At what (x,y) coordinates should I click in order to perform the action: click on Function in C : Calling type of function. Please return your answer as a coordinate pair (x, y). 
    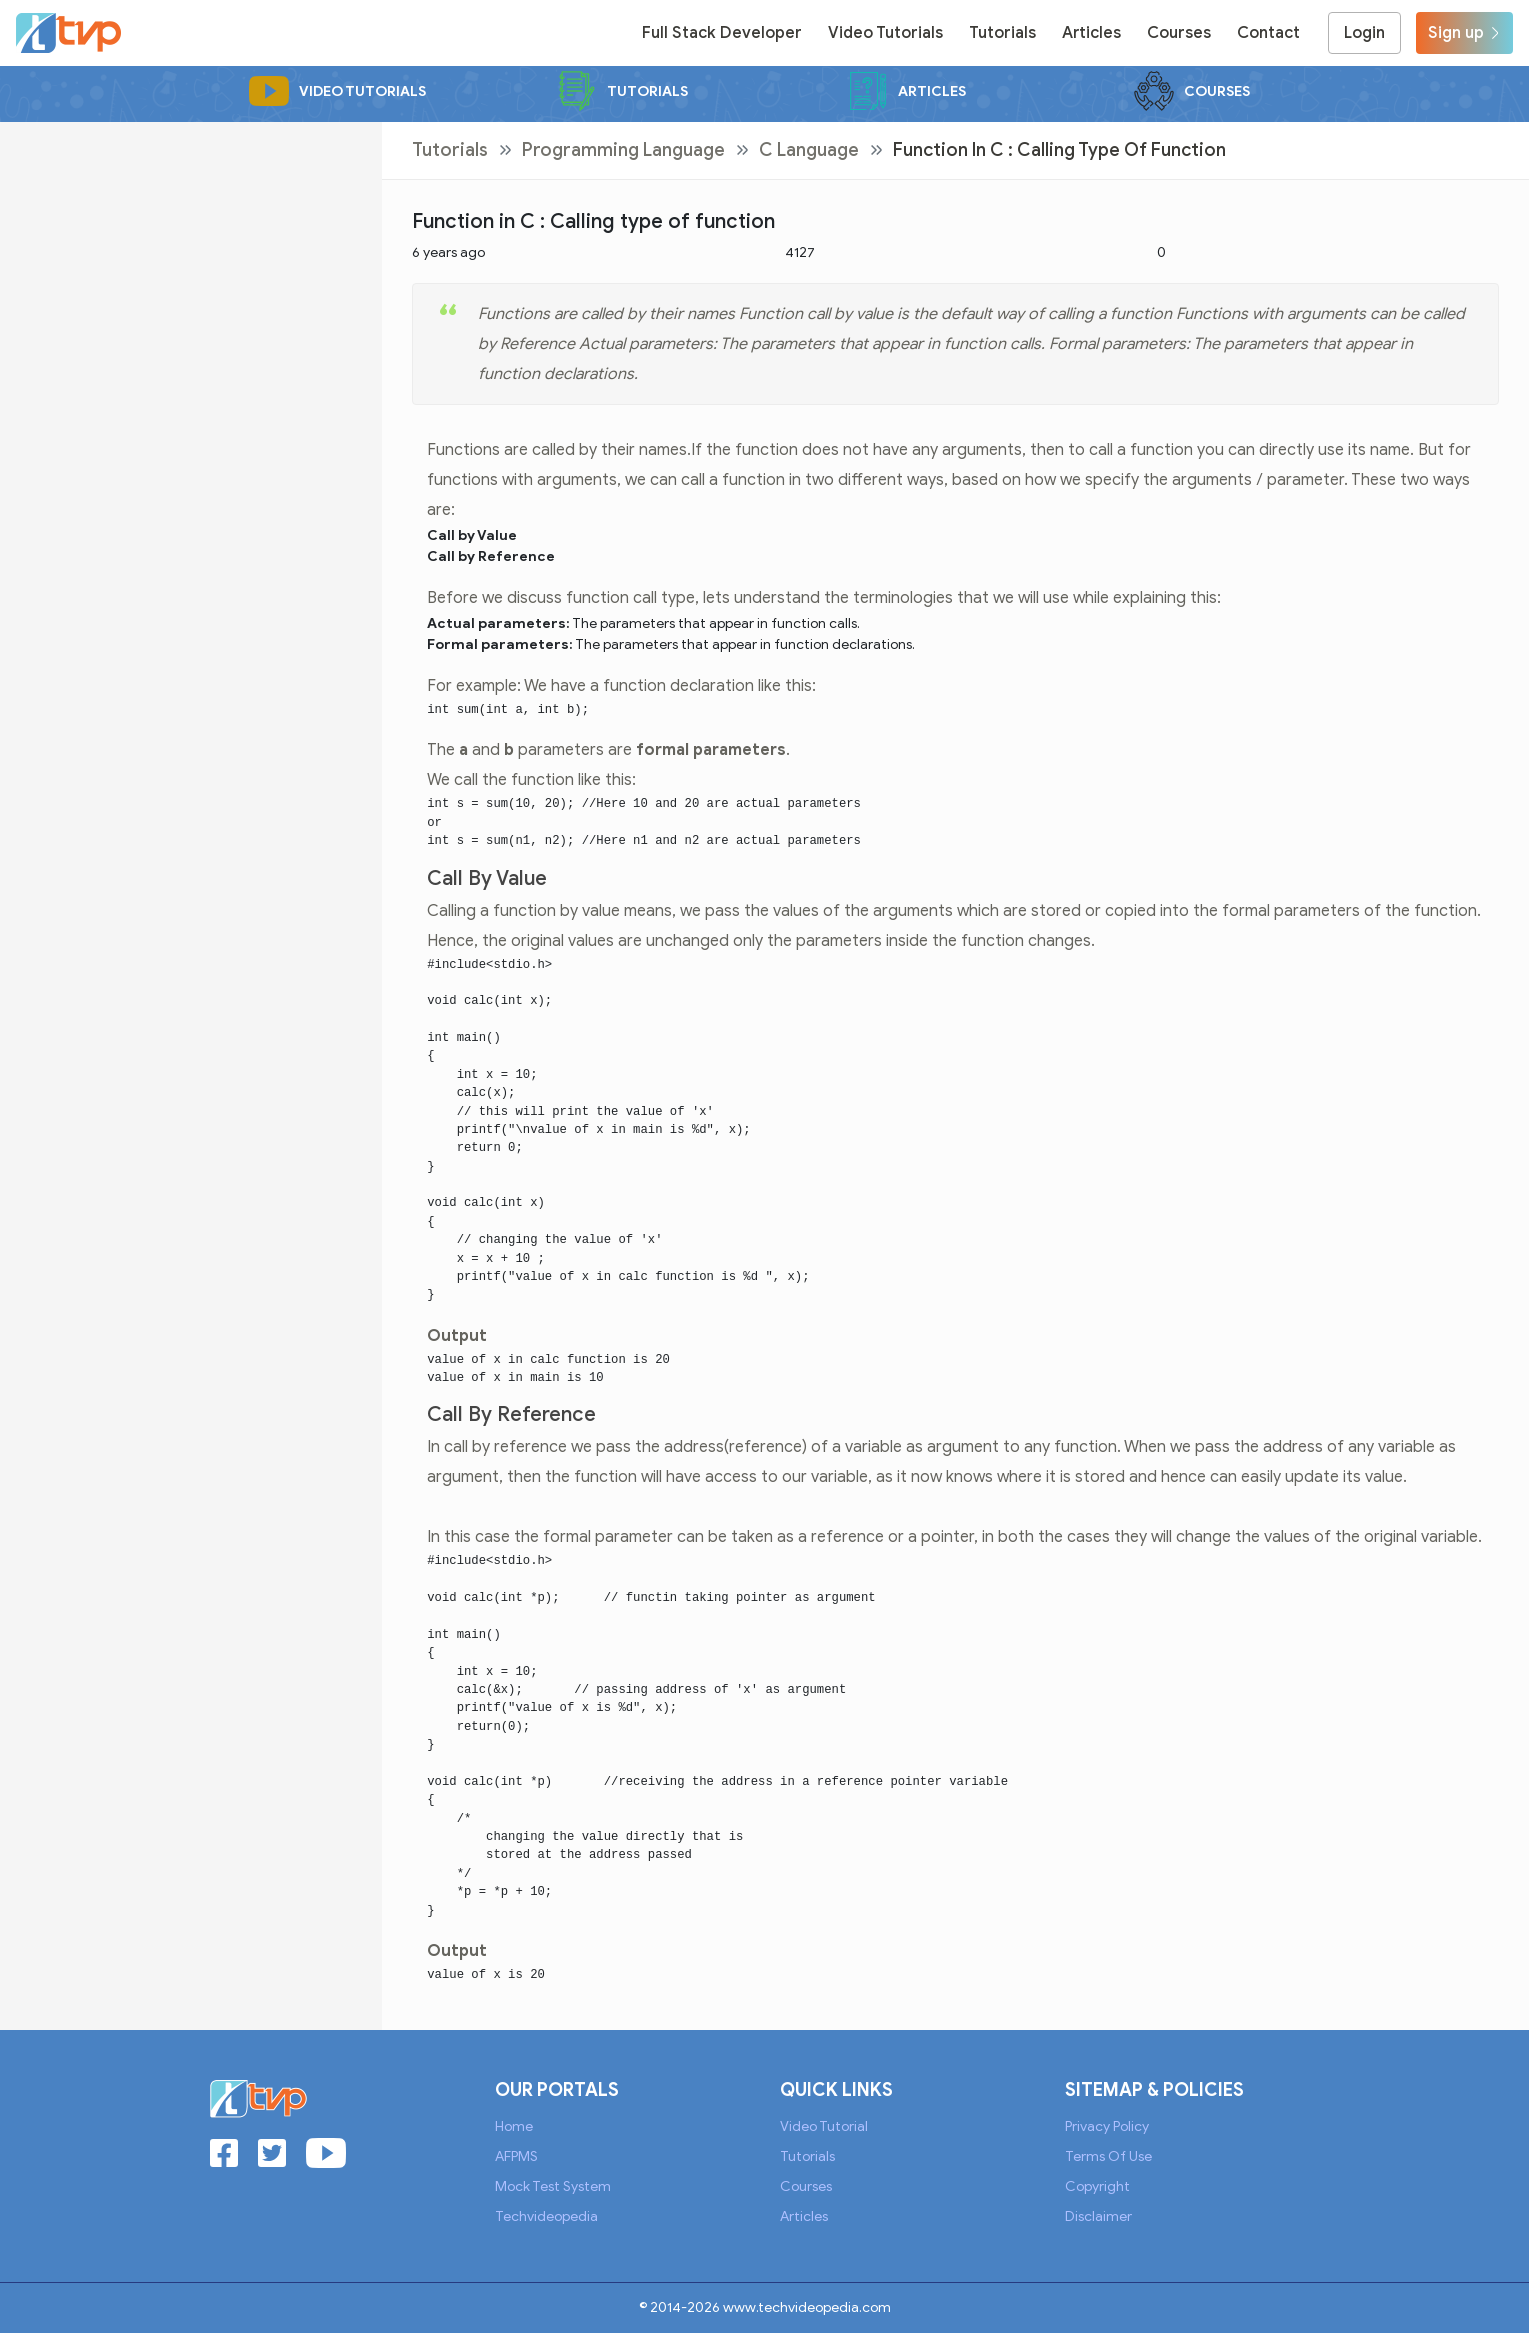
    Looking at the image, I should click on (1059, 150).